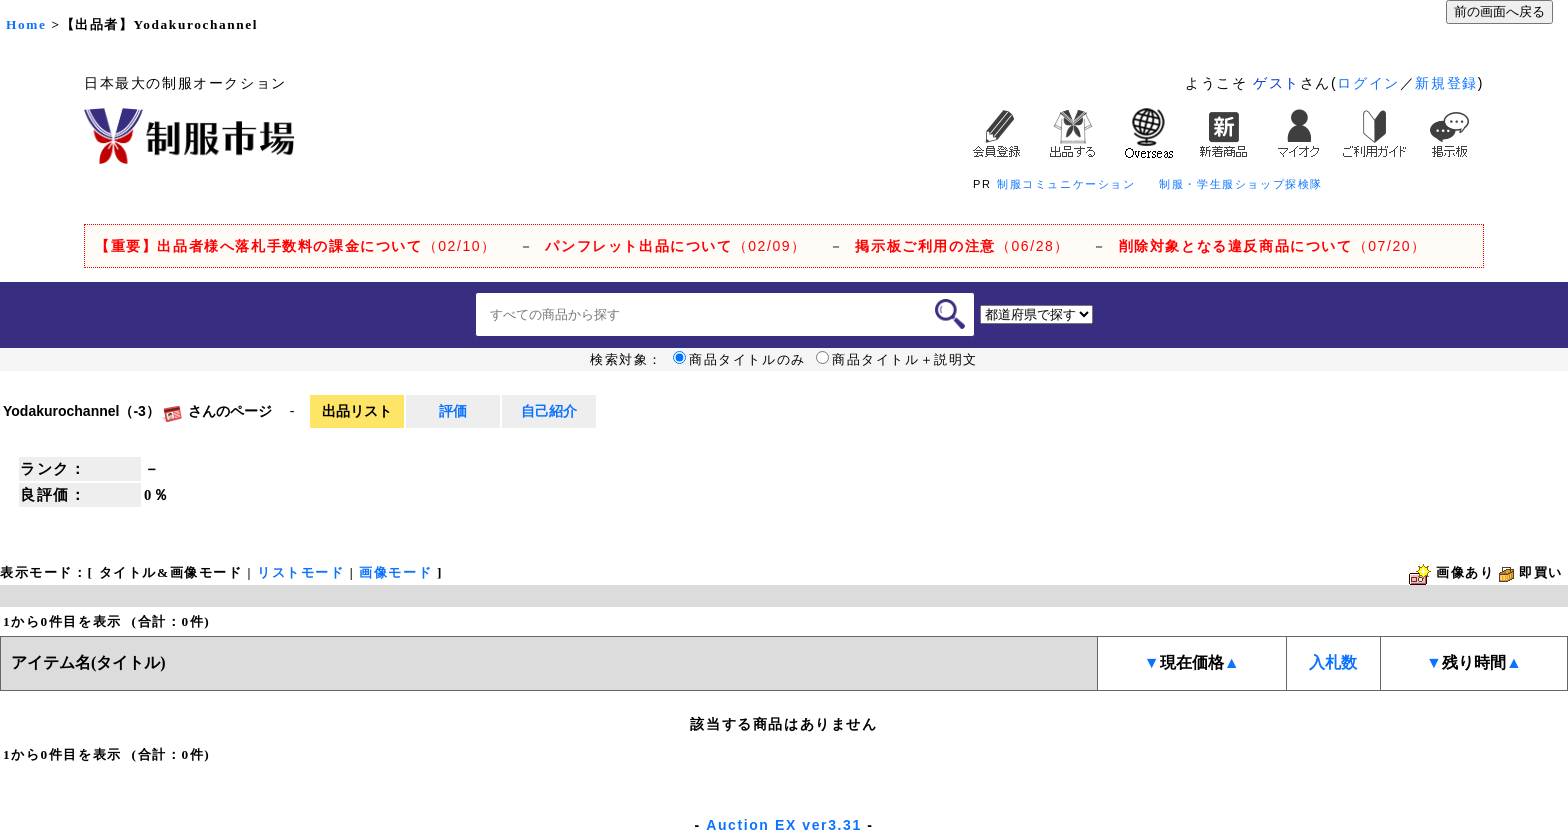 This screenshot has width=1568, height=836. I want to click on リストモード, so click(301, 572).